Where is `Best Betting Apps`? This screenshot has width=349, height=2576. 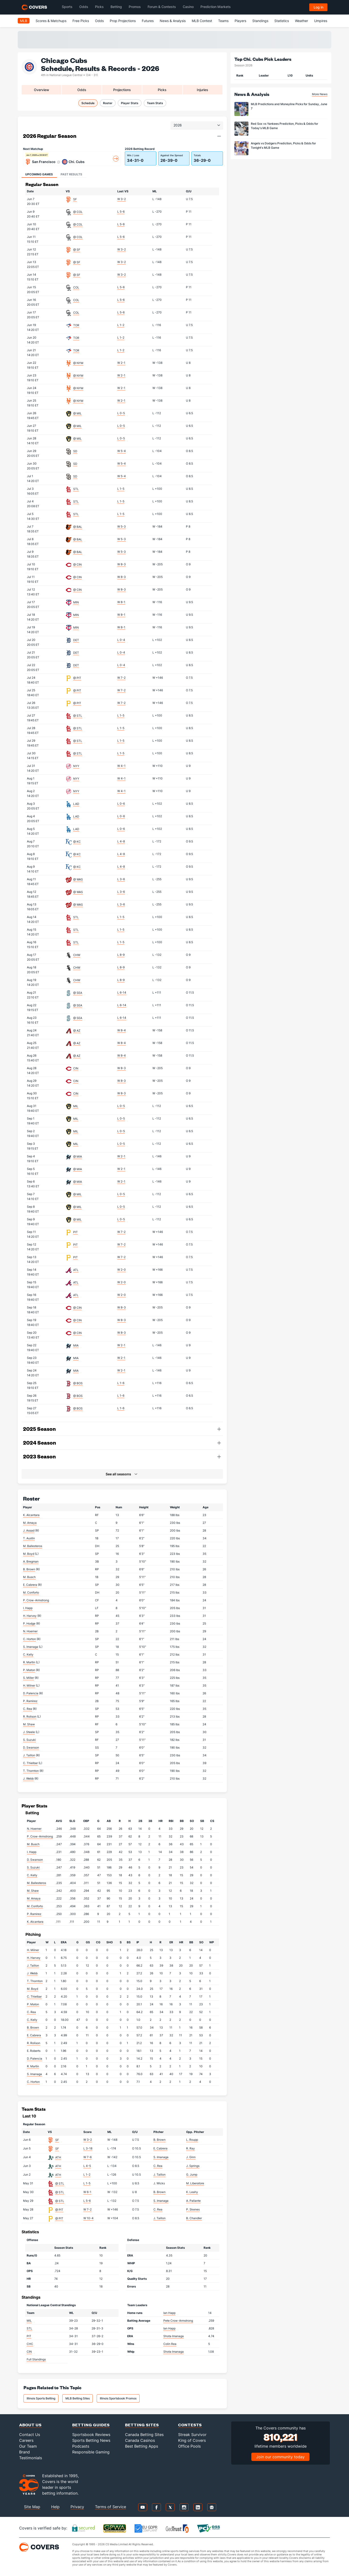
Best Betting Apps is located at coordinates (141, 2446).